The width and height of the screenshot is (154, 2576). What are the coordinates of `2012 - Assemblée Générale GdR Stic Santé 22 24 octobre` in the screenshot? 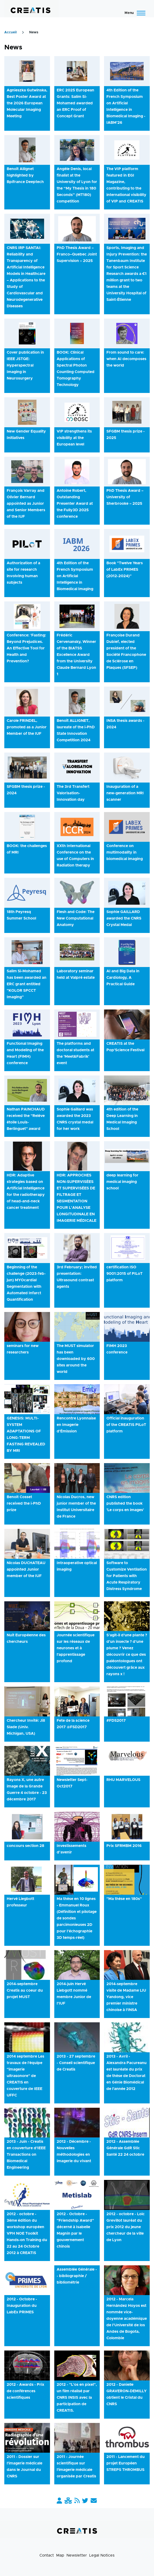 It's located at (125, 2148).